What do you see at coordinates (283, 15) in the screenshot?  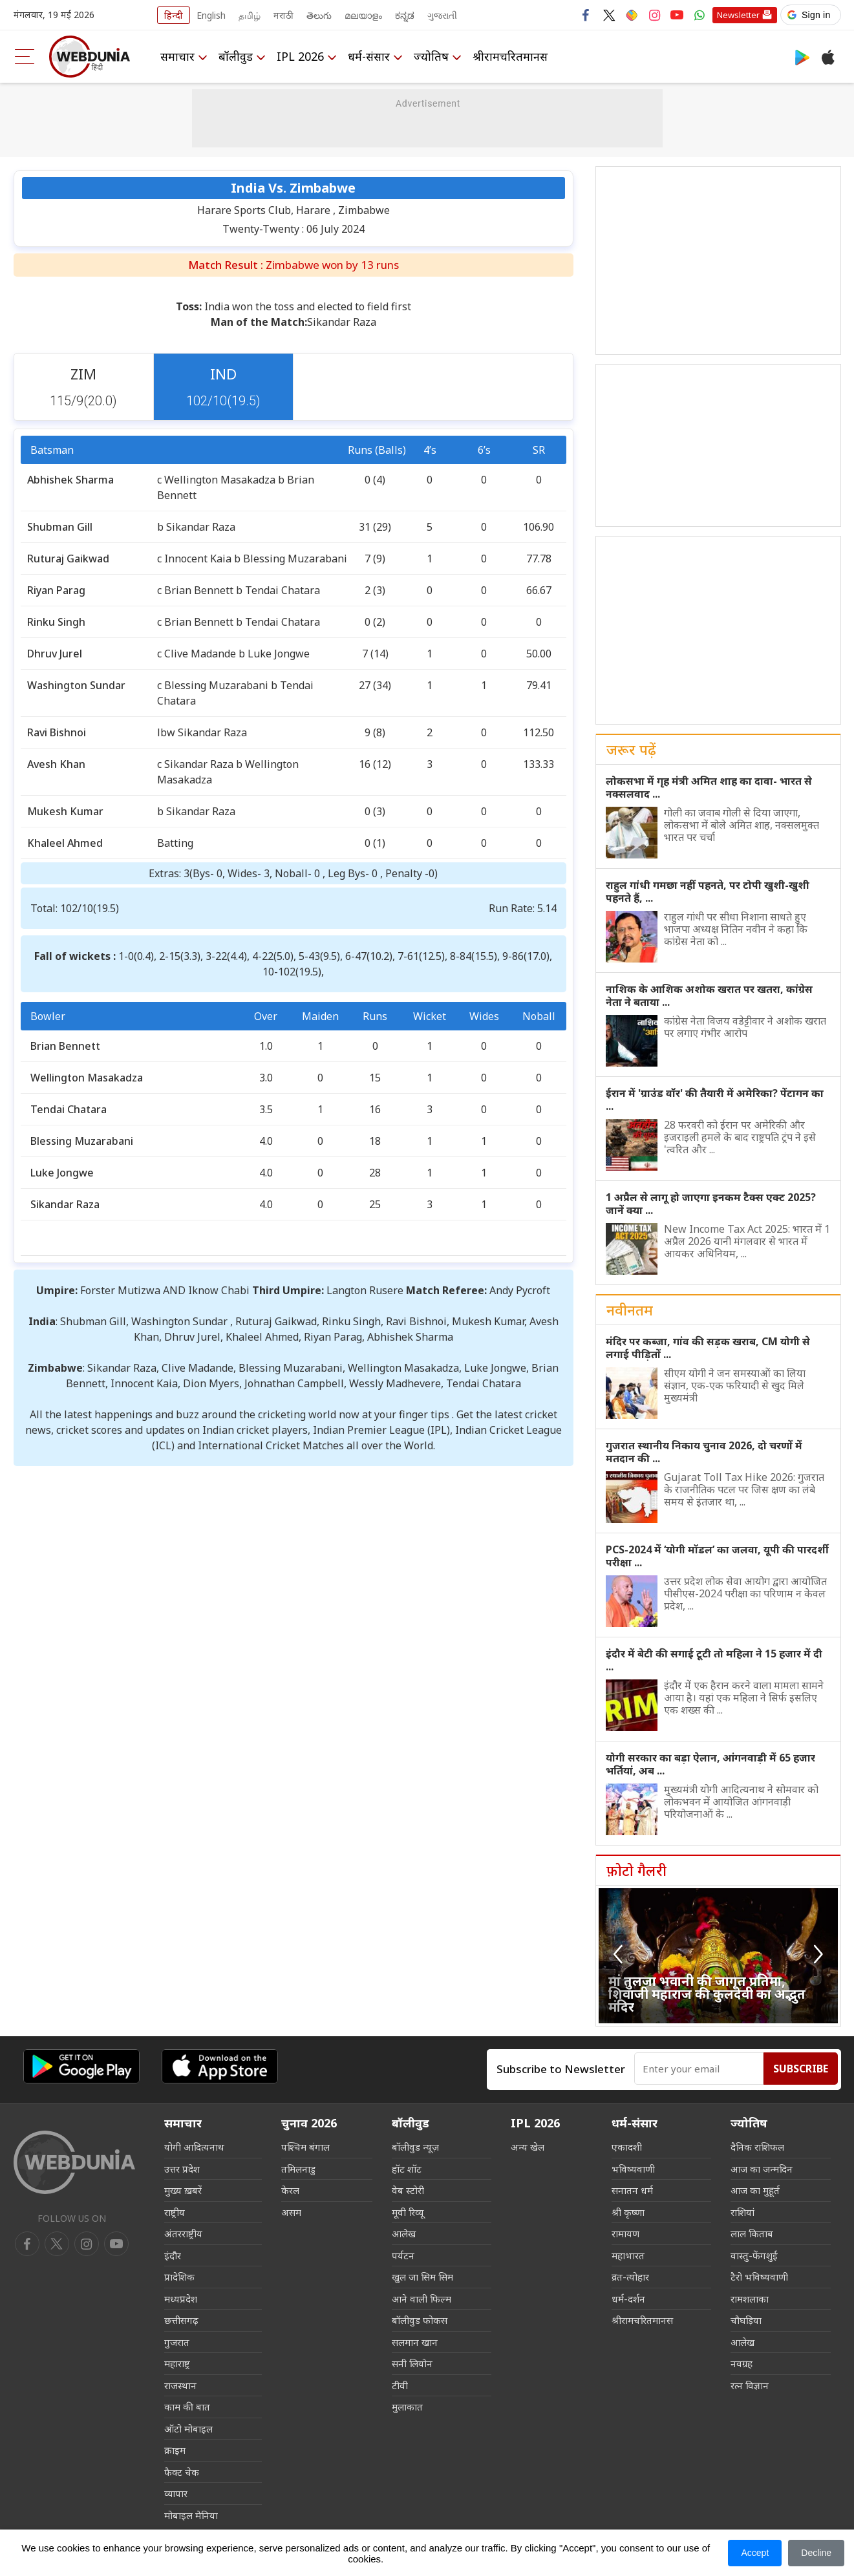 I see `मराठी` at bounding box center [283, 15].